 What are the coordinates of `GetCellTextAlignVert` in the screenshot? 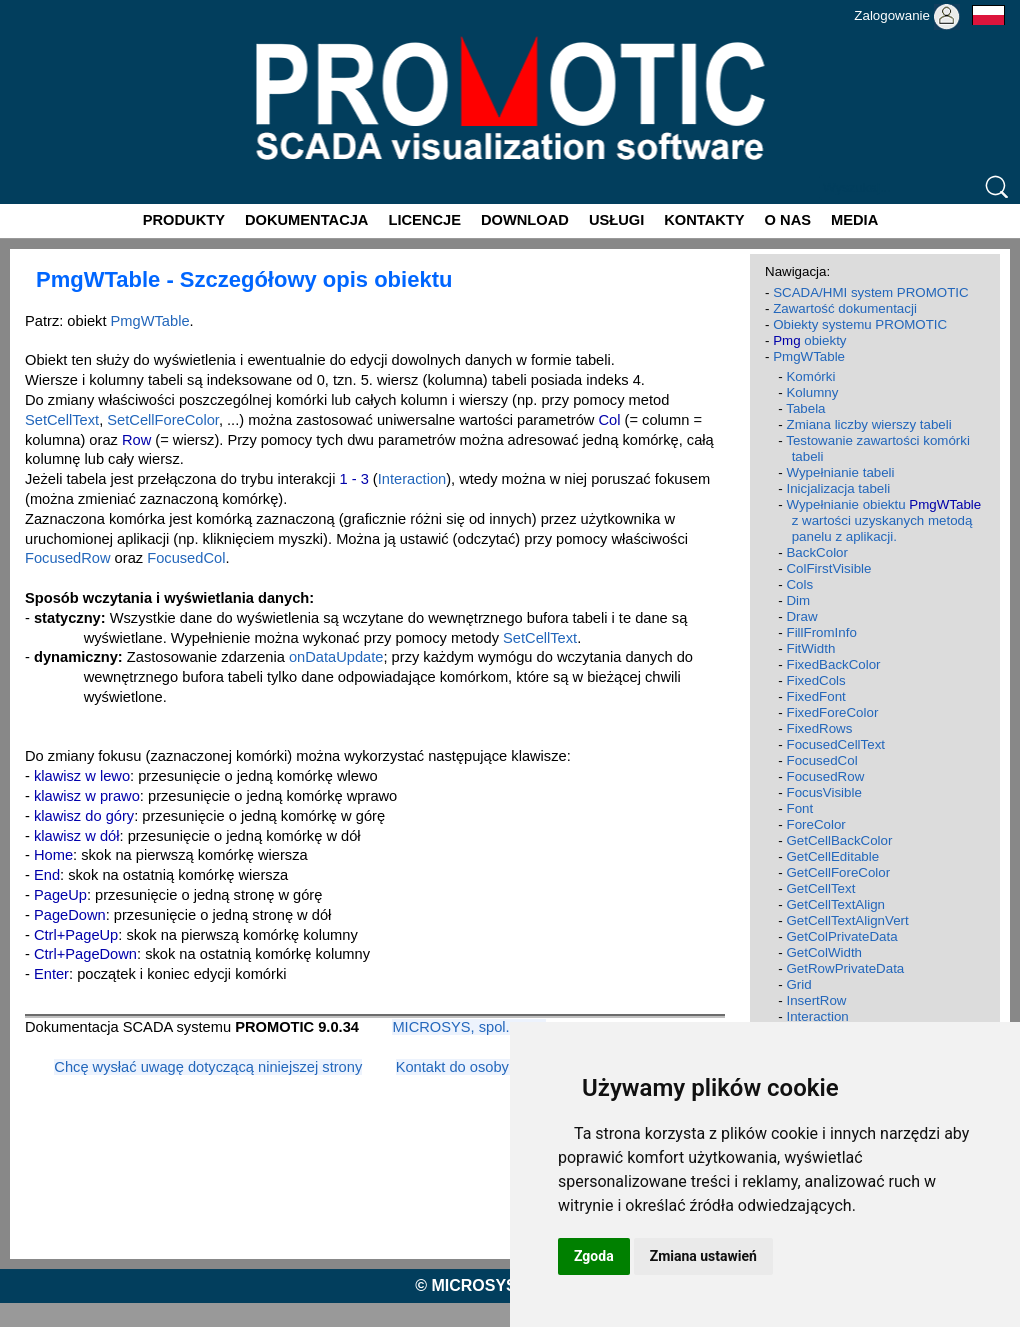 It's located at (847, 920).